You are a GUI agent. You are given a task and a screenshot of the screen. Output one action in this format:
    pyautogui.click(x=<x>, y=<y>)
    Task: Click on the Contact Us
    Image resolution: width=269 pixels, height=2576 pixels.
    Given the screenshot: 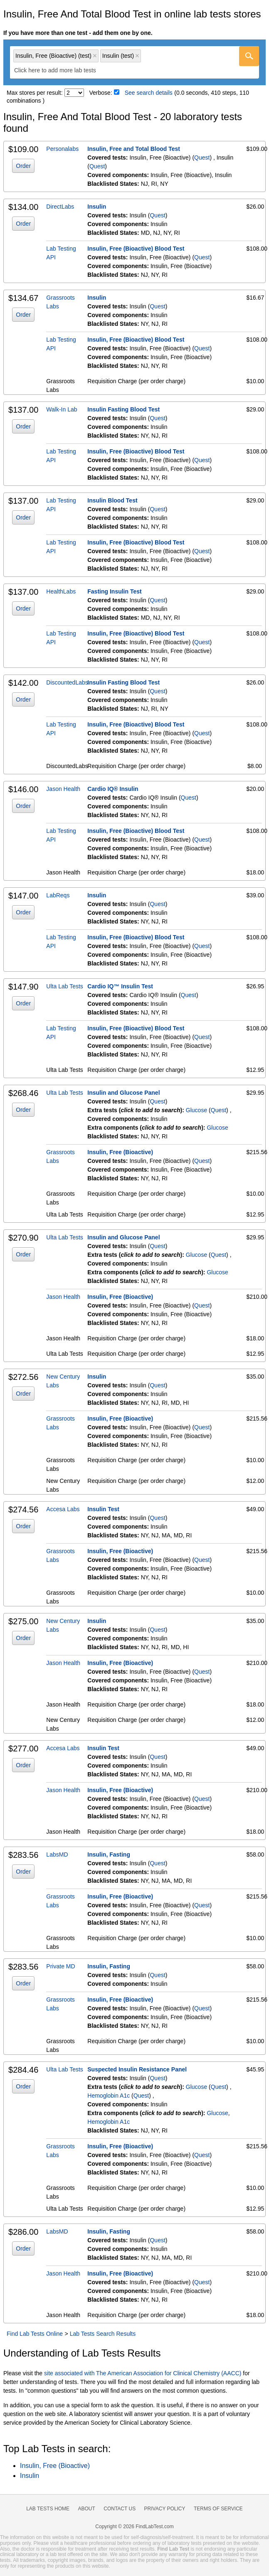 What is the action you would take?
    pyautogui.click(x=120, y=2509)
    